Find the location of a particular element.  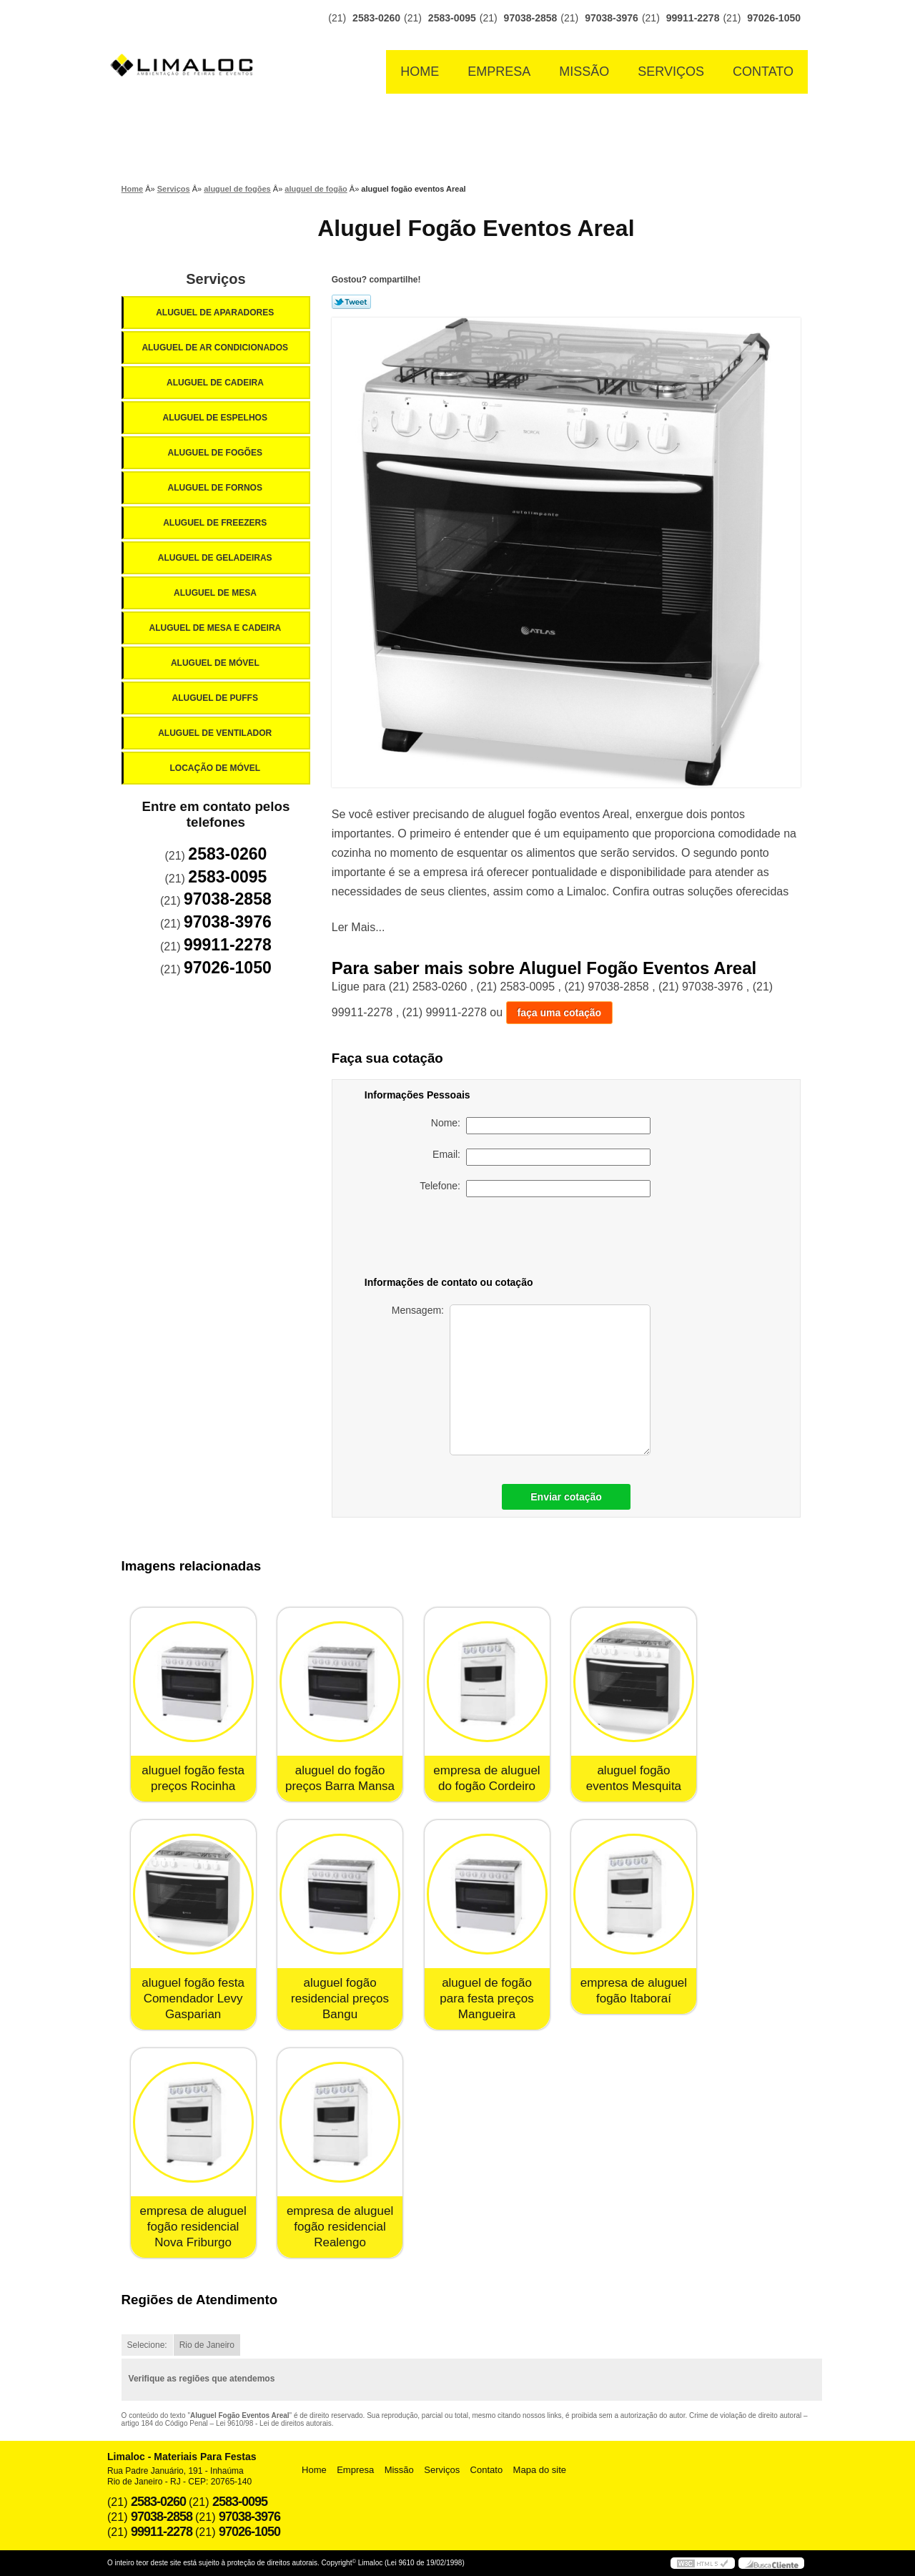

Rio de Janeiro is located at coordinates (206, 2345).